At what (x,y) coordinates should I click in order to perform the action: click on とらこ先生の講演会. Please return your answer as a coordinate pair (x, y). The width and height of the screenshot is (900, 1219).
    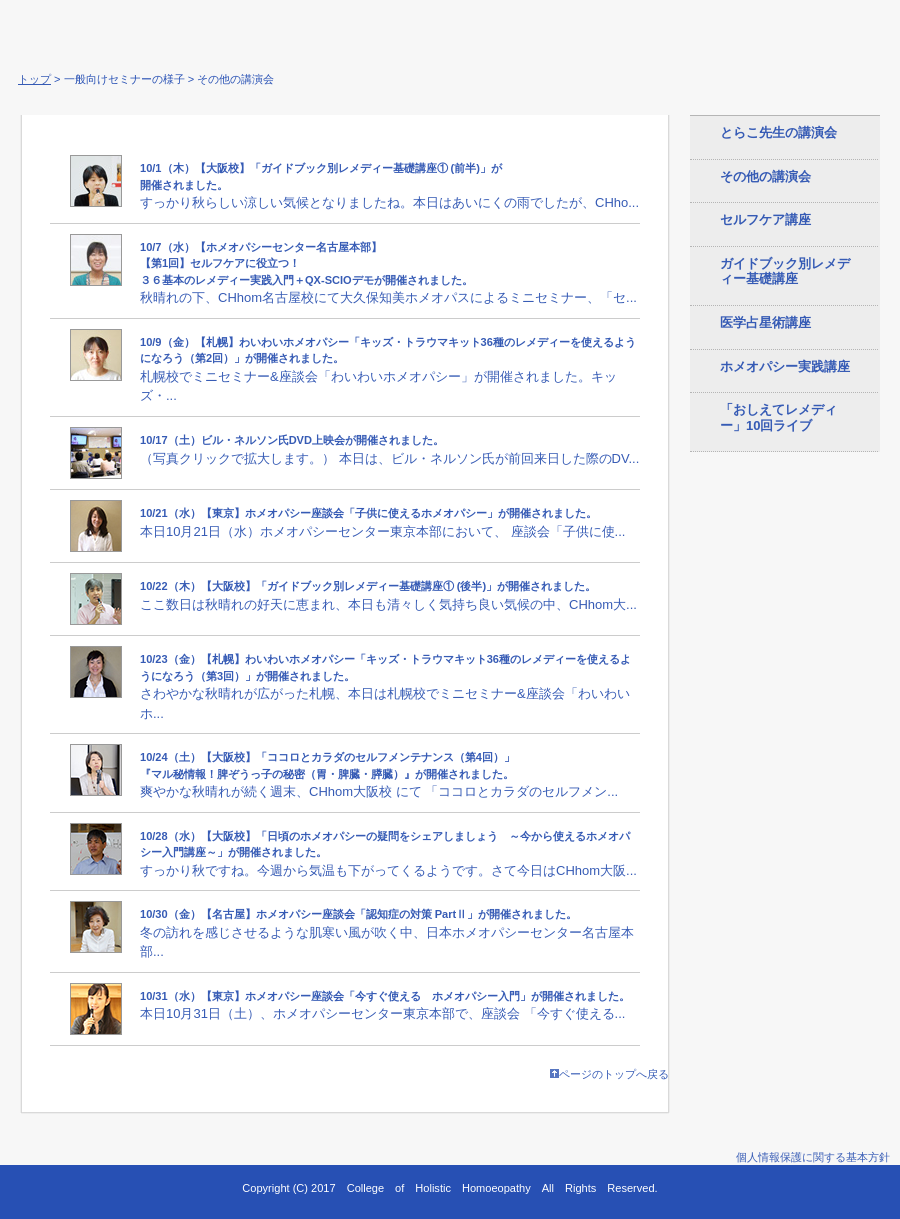
    Looking at the image, I should click on (778, 132).